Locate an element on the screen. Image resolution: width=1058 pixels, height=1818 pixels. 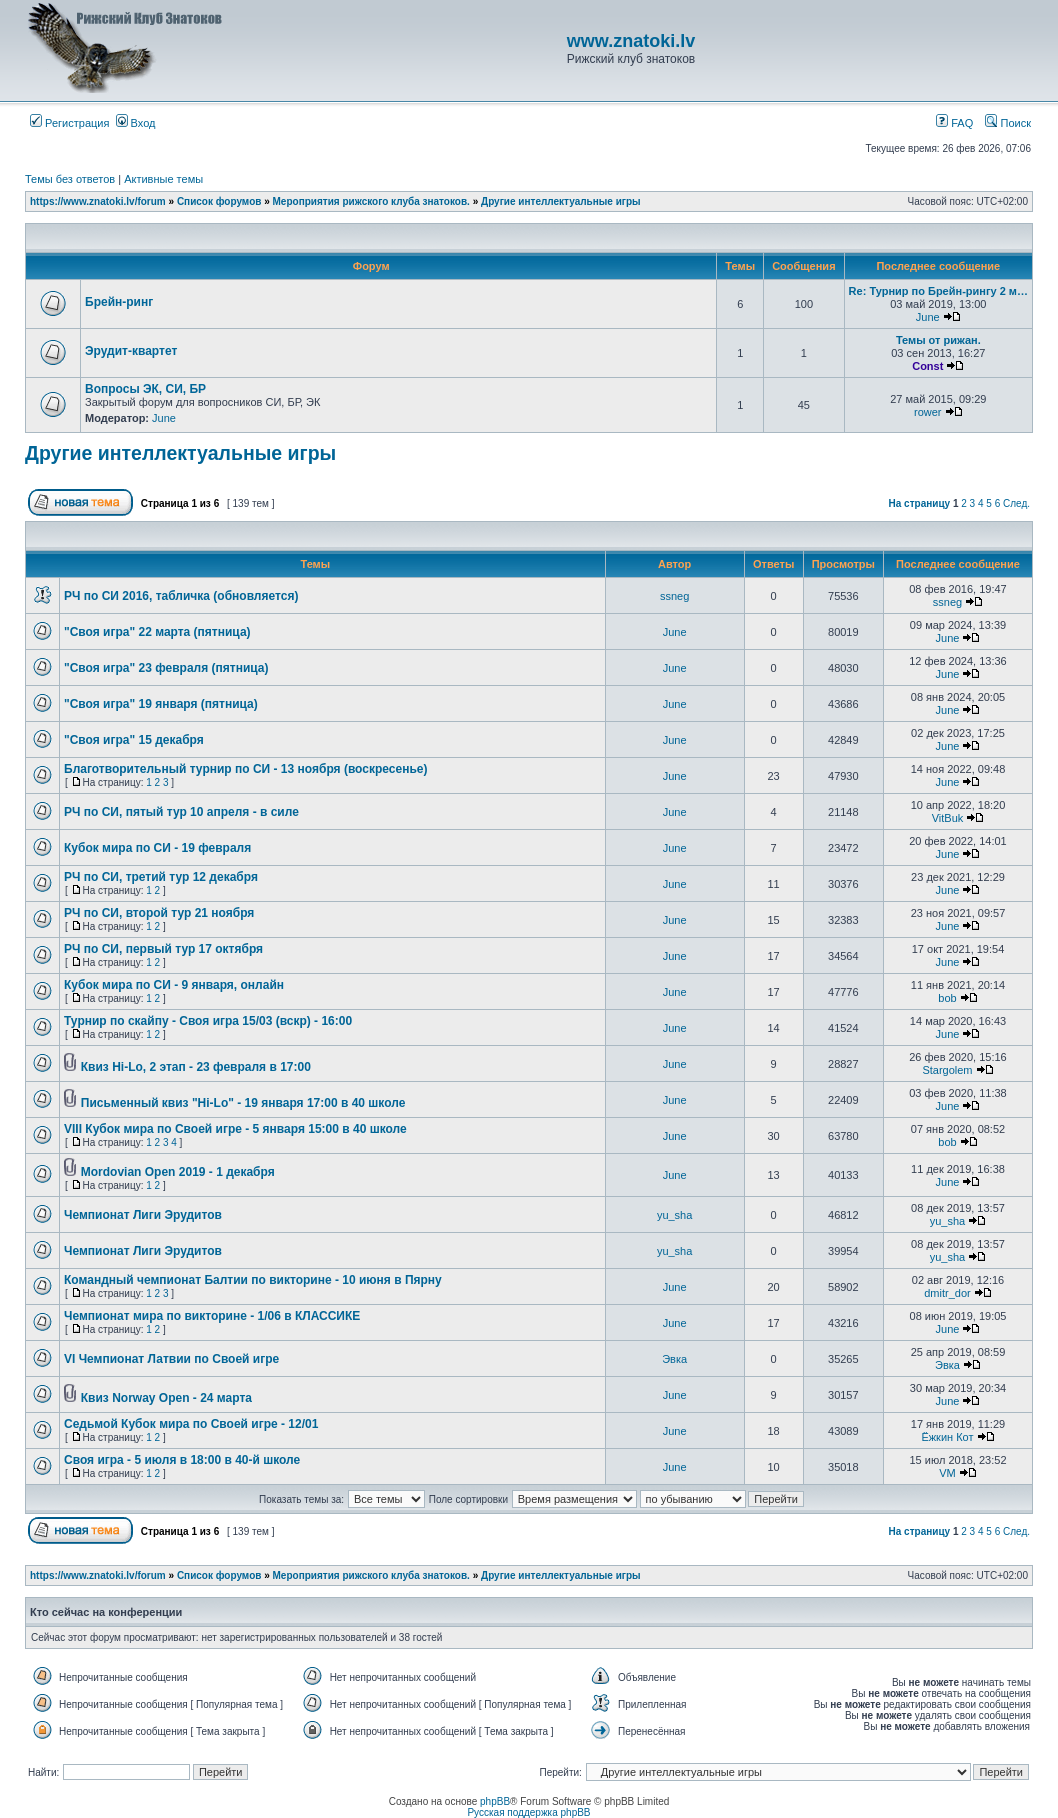
"Своя игра" 22 марта (пятница) is located at coordinates (157, 632).